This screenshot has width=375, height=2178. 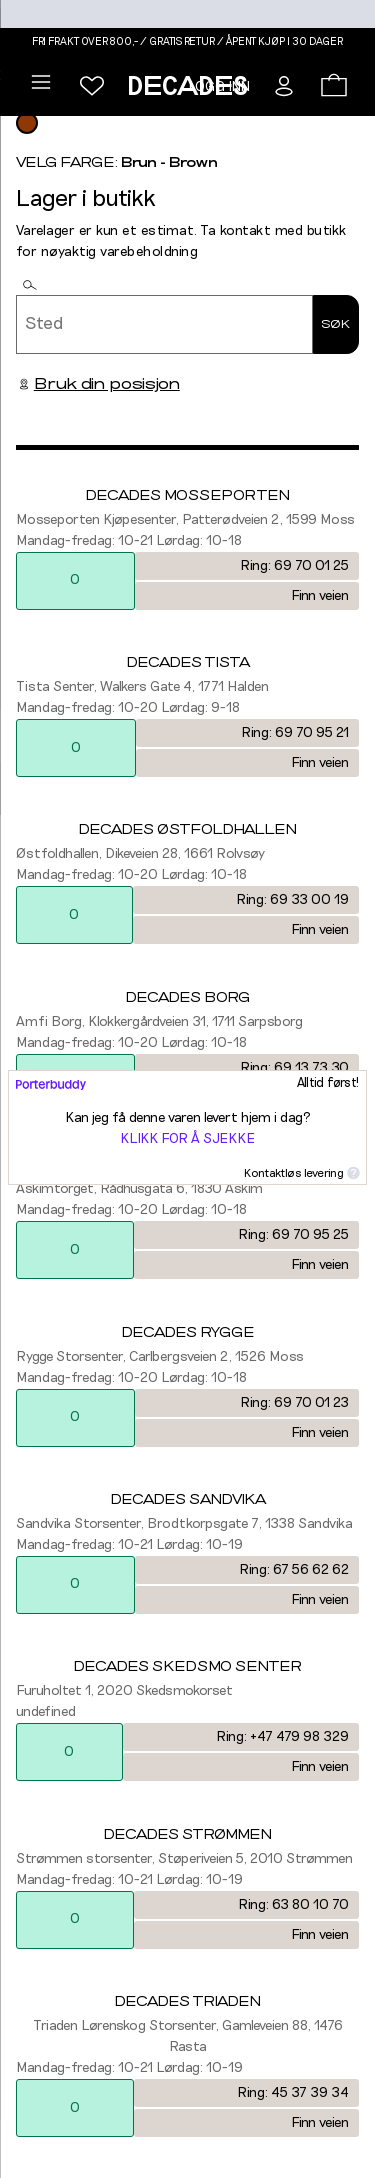 What do you see at coordinates (293, 1235) in the screenshot?
I see `Ring: 69 70 95 25` at bounding box center [293, 1235].